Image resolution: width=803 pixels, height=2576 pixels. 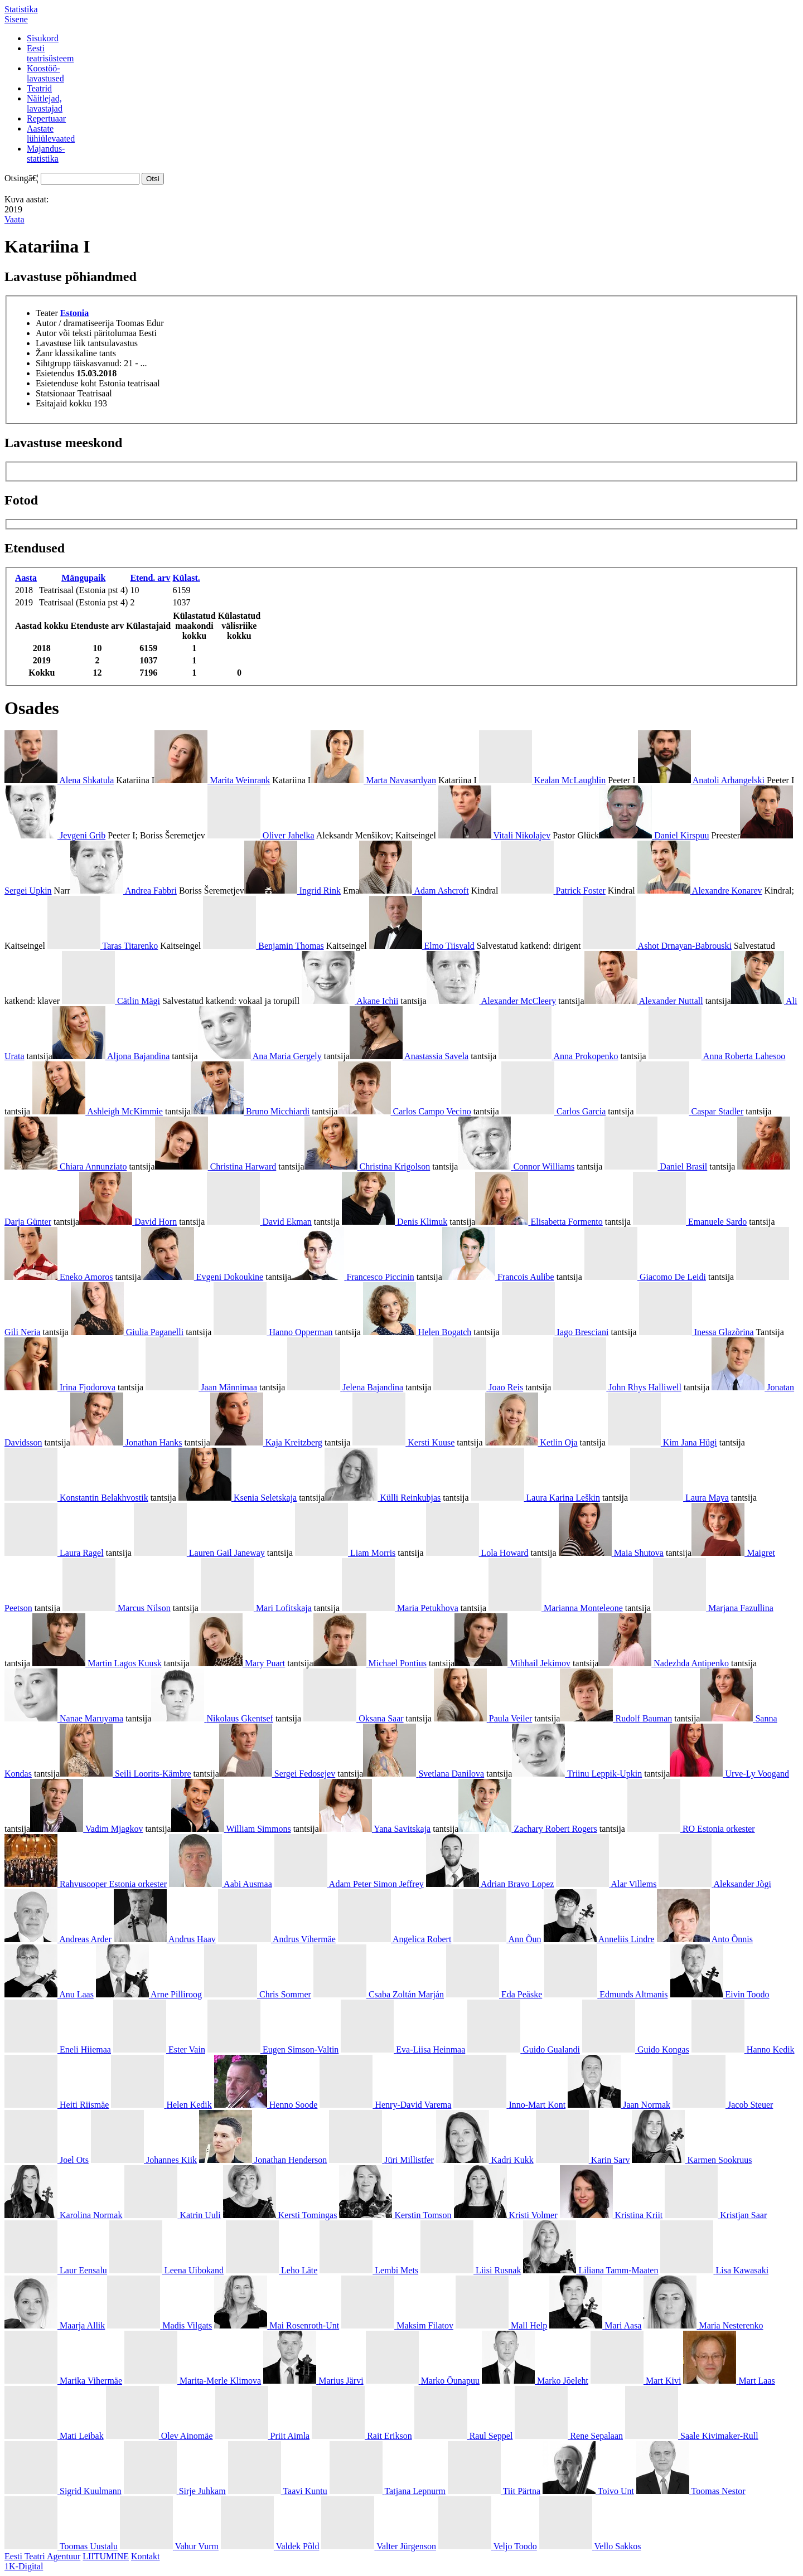 I want to click on Autor või teksti päritolumaa, so click(x=86, y=333).